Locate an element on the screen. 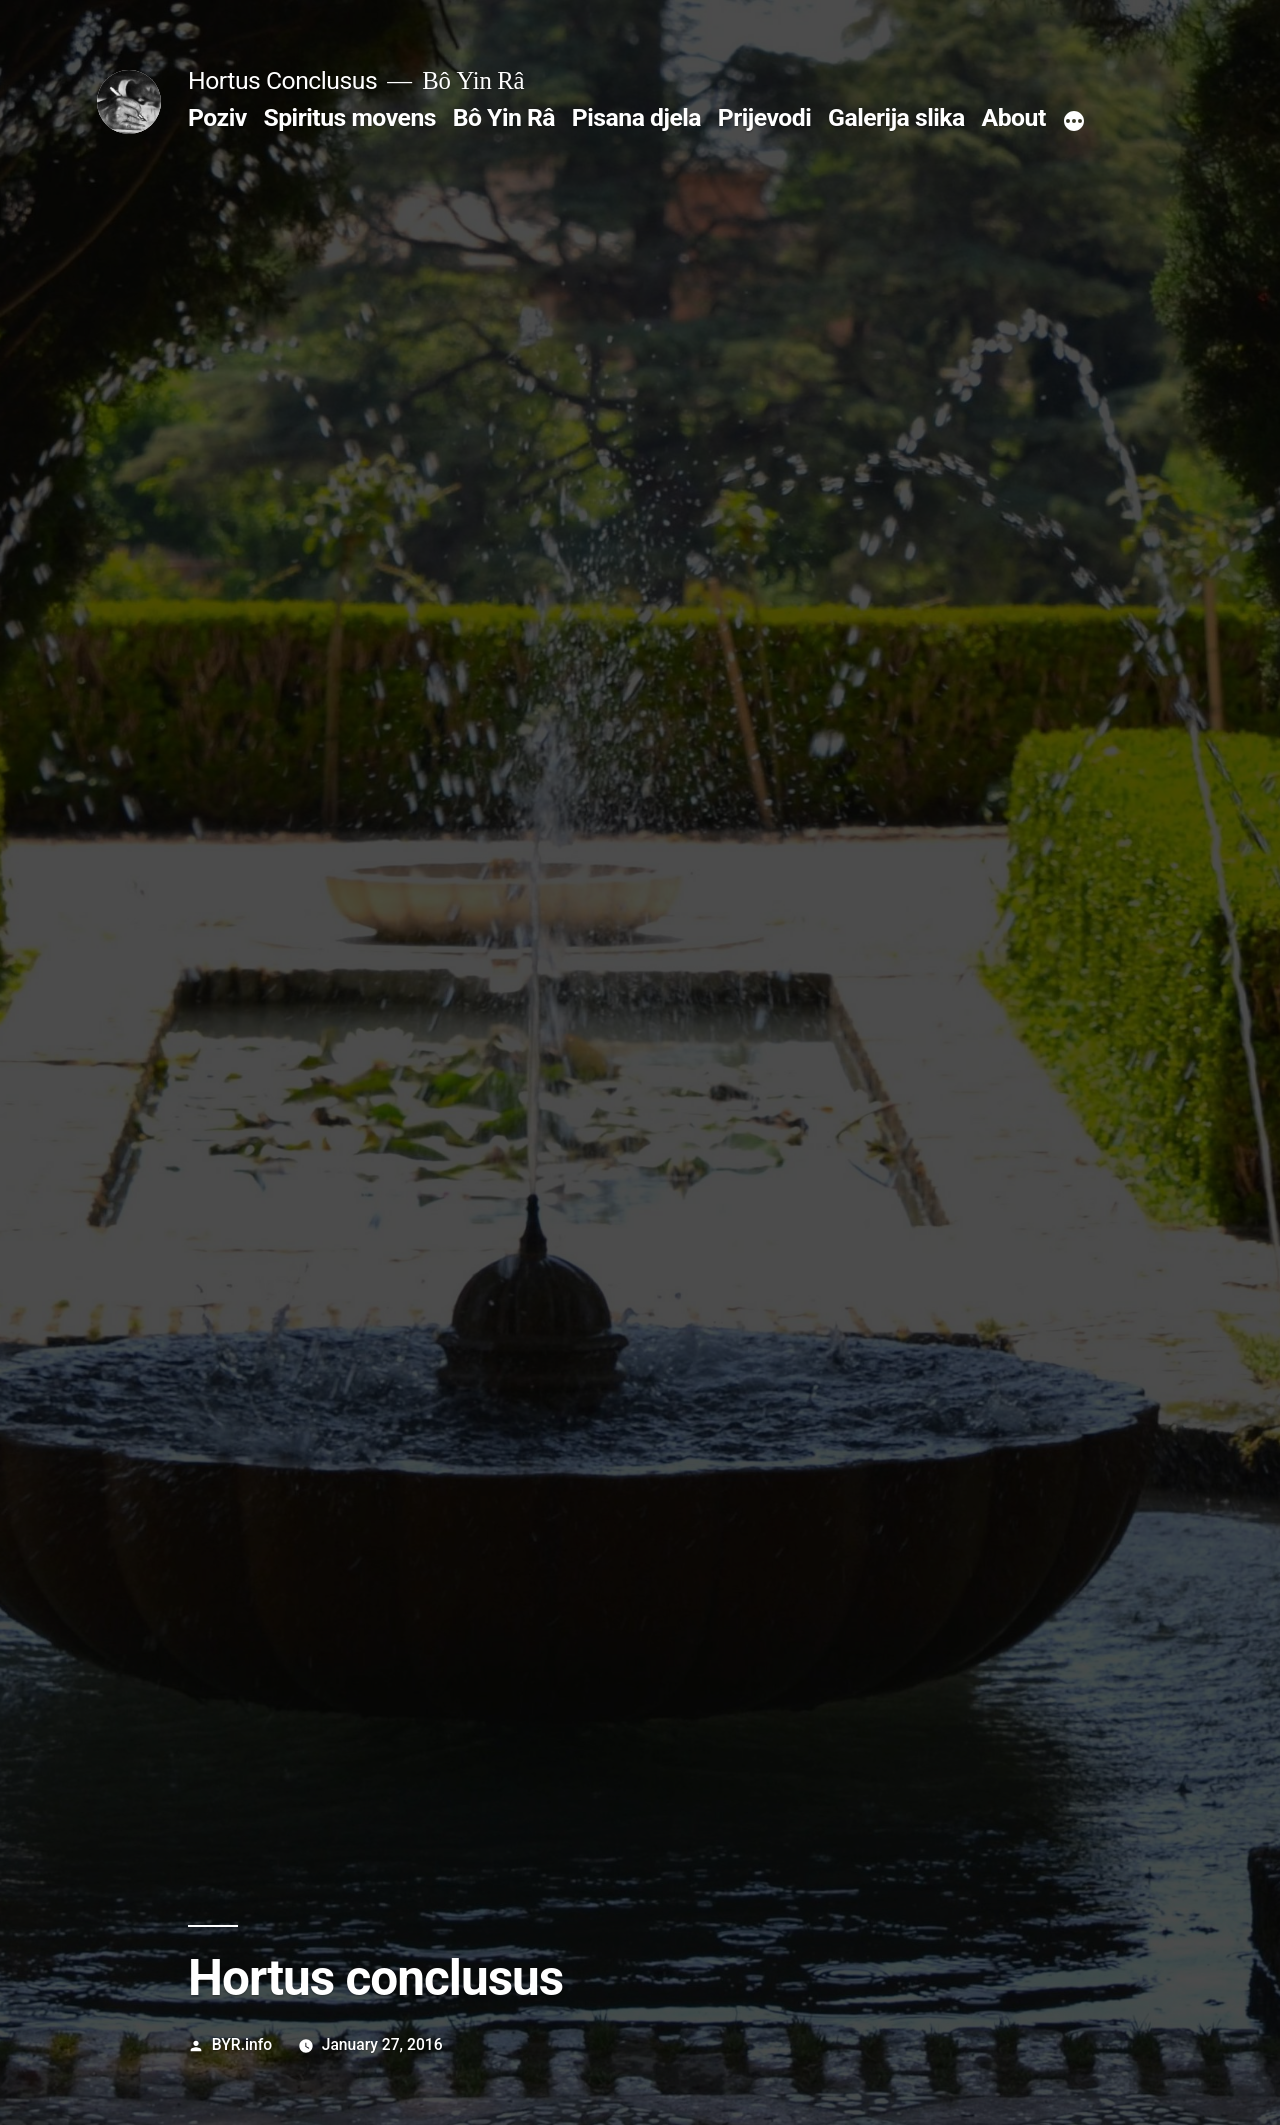 Image resolution: width=1280 pixels, height=2125 pixels. Spiritus movens is located at coordinates (349, 117).